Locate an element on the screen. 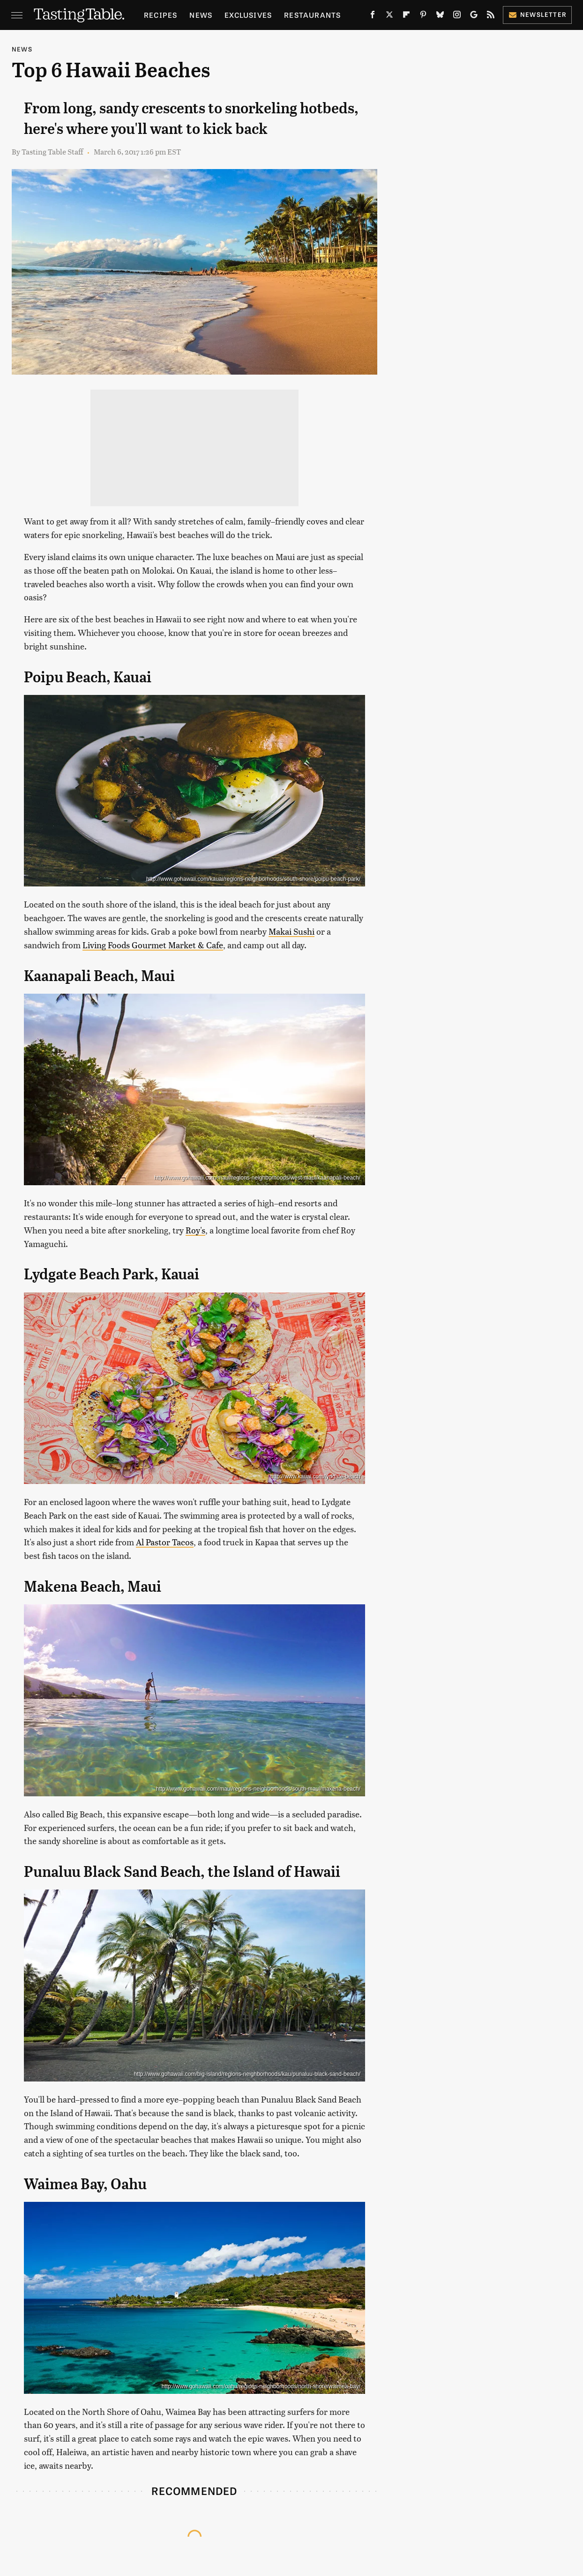  News is located at coordinates (200, 14).